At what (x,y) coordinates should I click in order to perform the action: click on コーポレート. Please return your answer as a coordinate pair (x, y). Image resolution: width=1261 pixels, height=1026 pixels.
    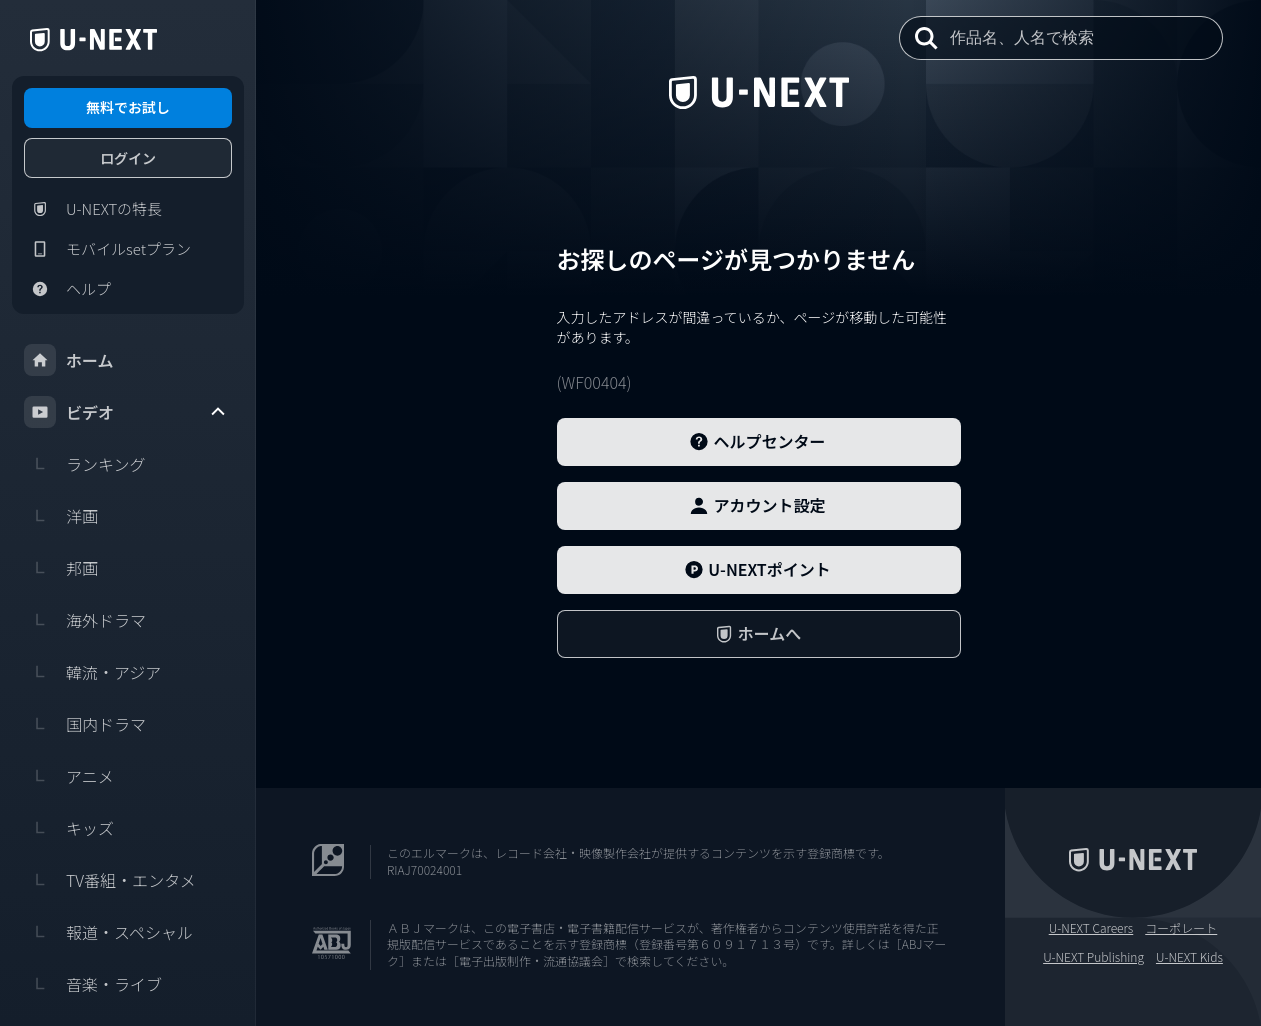
    Looking at the image, I should click on (1181, 928).